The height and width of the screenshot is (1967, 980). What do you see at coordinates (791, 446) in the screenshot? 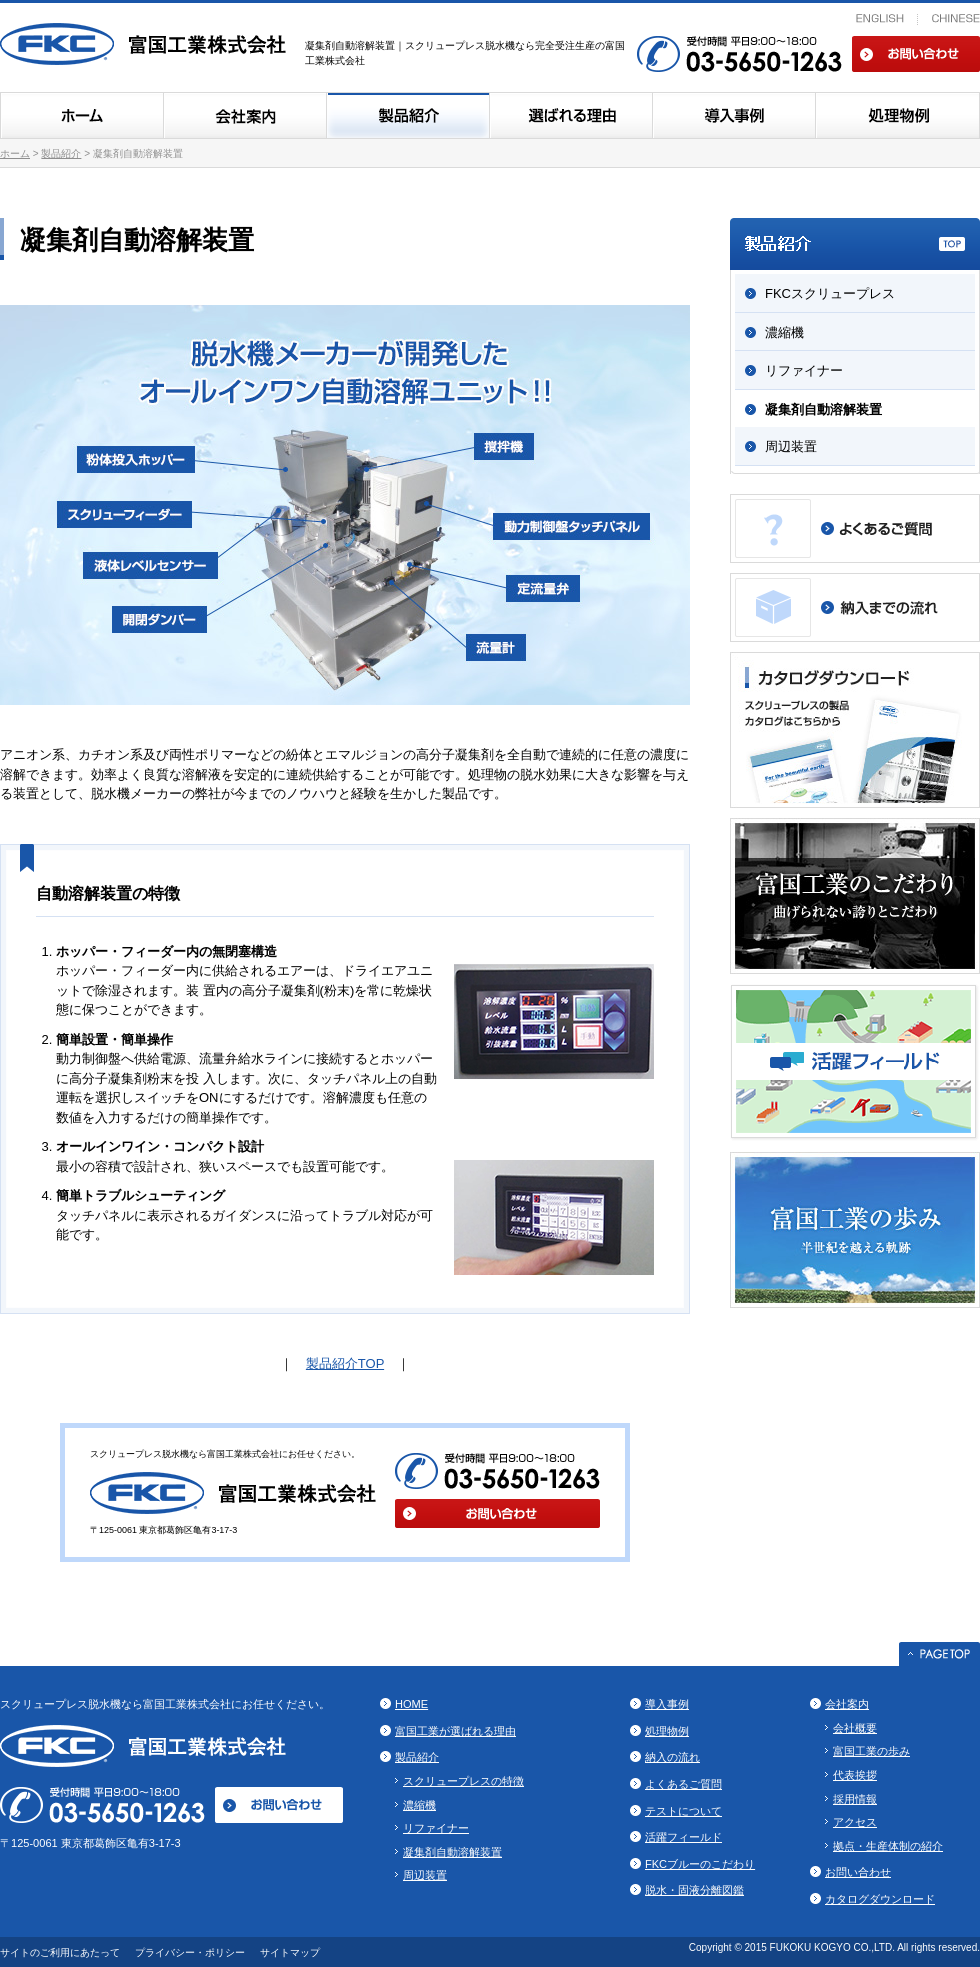
I see `周辺装置` at bounding box center [791, 446].